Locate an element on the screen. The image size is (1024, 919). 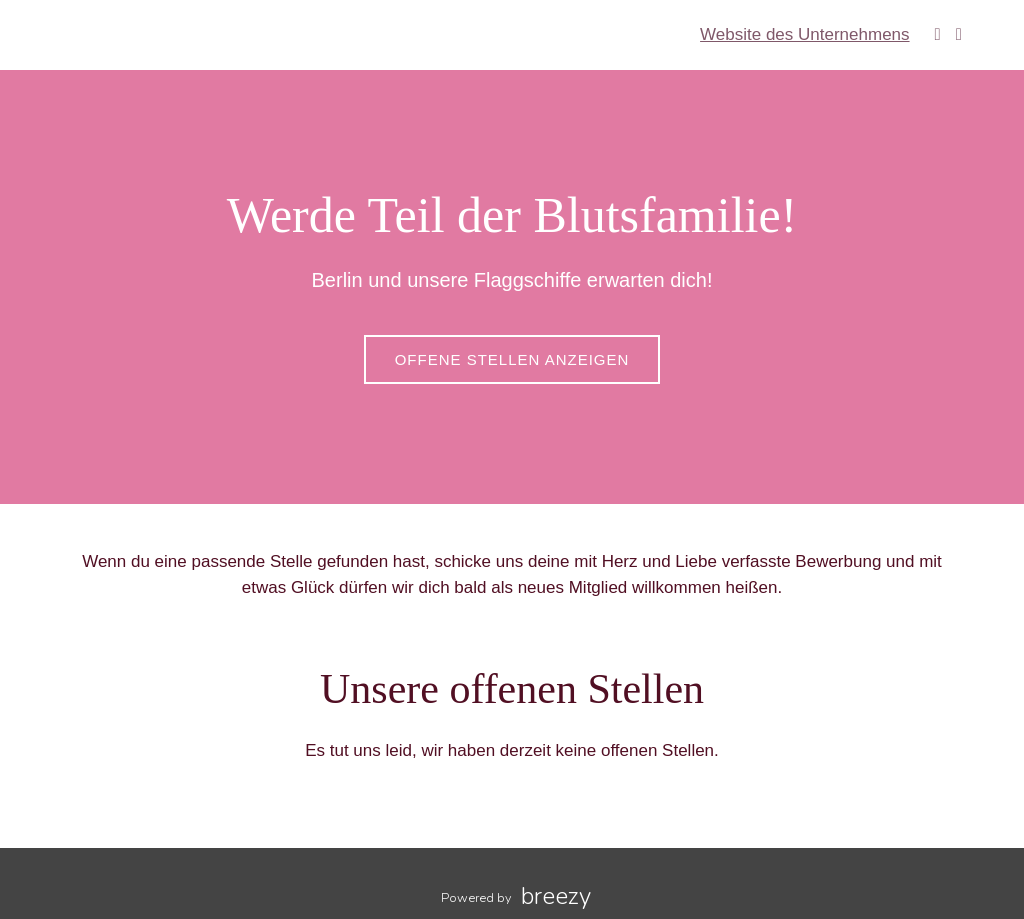
[Facebook] is located at coordinates (938, 34).